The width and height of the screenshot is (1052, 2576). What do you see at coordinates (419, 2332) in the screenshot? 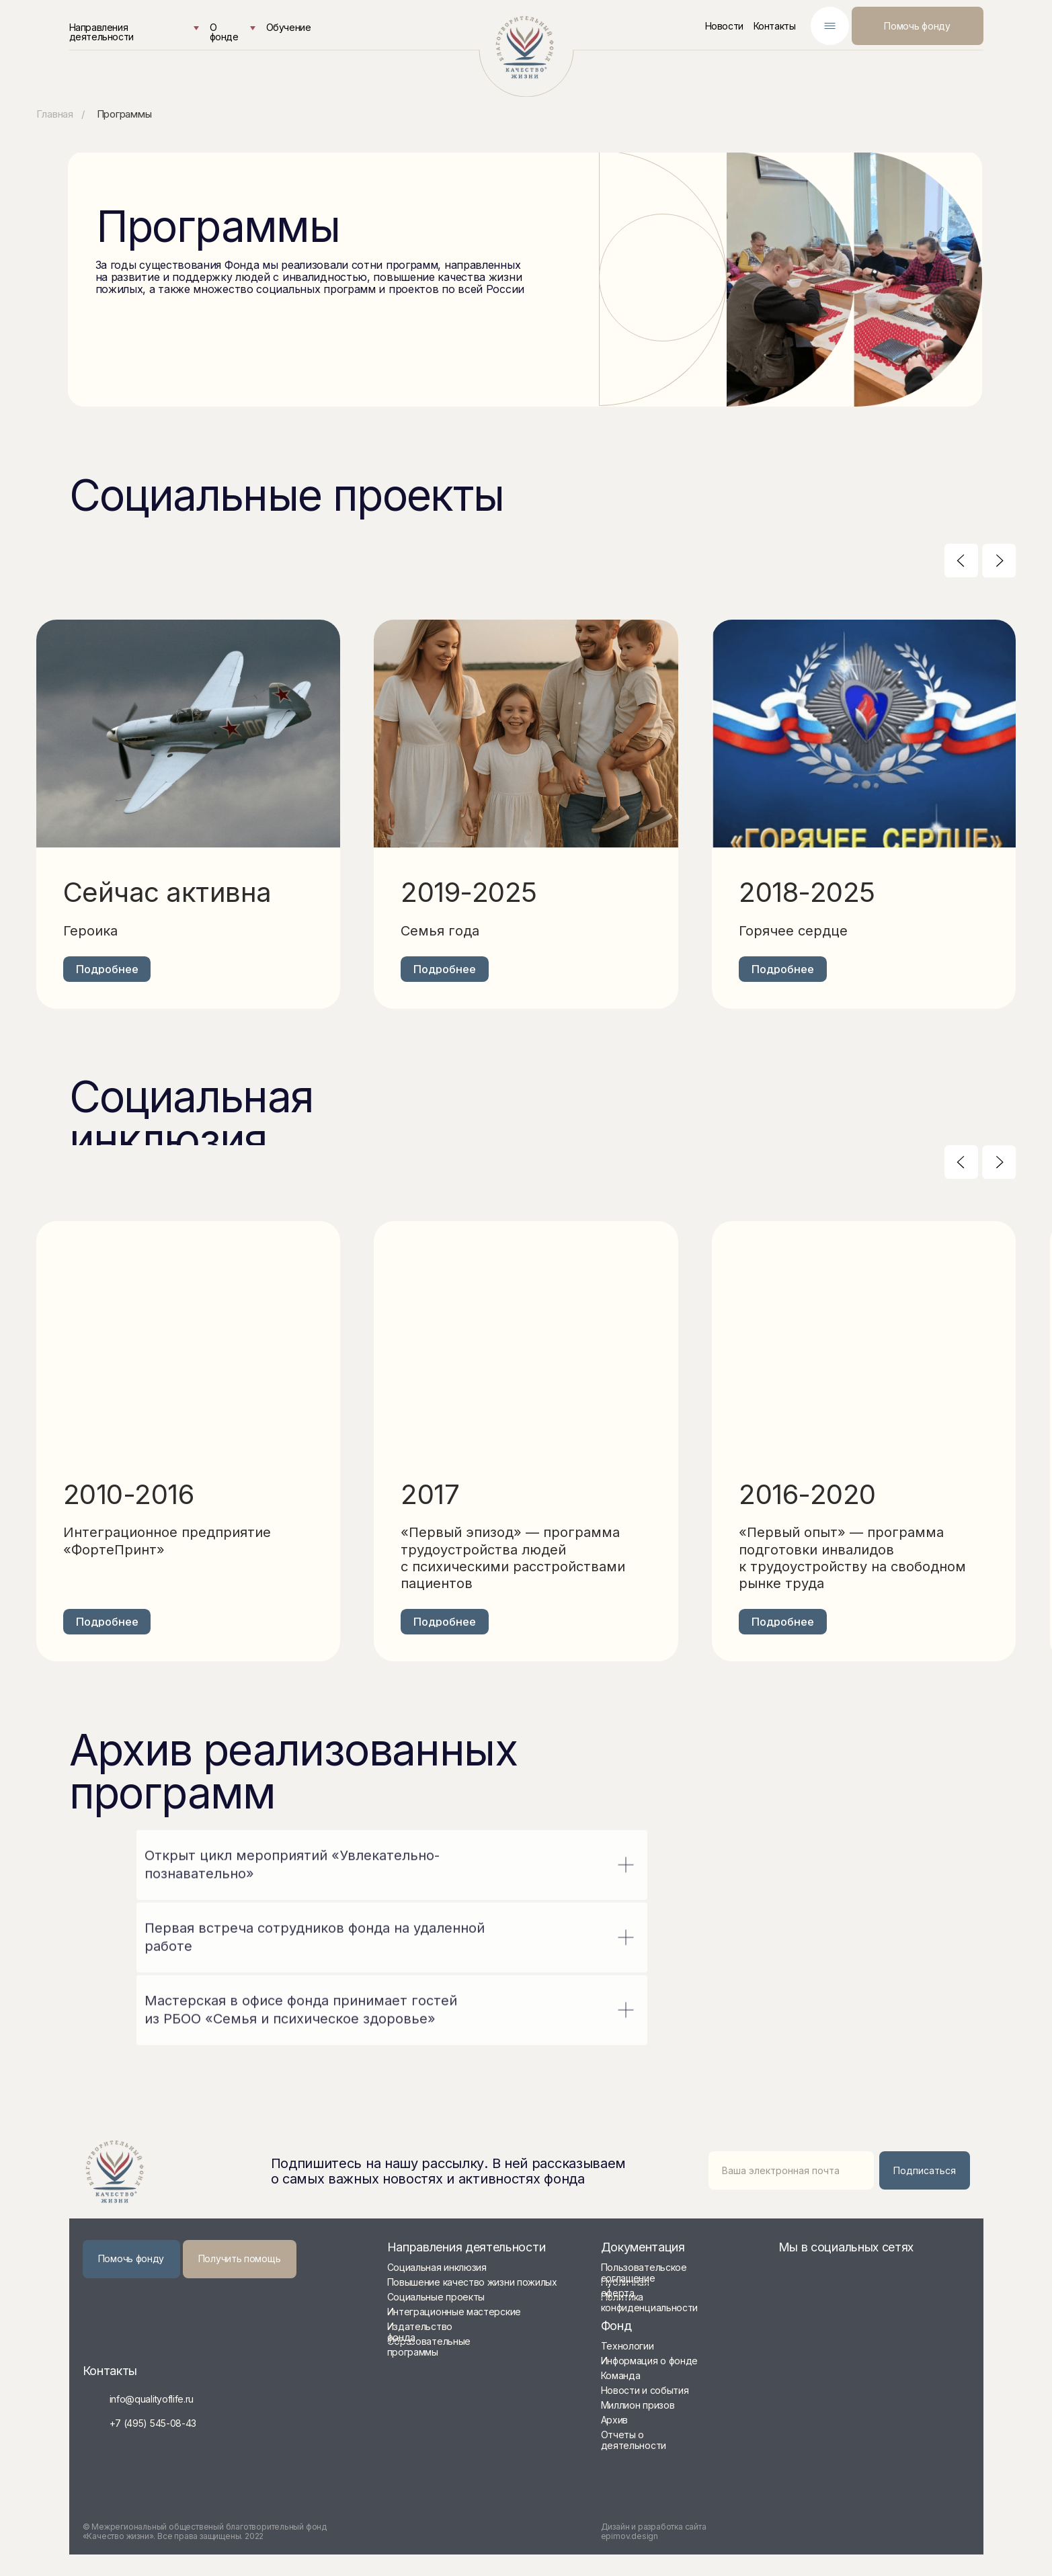
I see `Издательство фонда [button]` at bounding box center [419, 2332].